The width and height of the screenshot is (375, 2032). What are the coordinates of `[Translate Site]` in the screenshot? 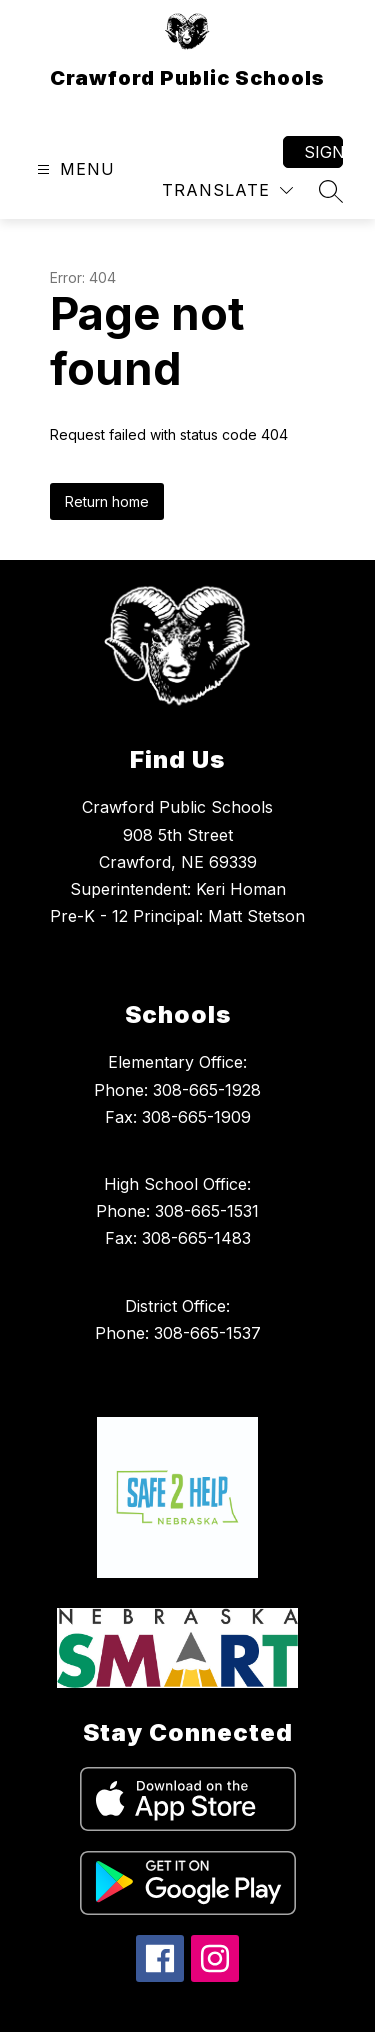 It's located at (227, 190).